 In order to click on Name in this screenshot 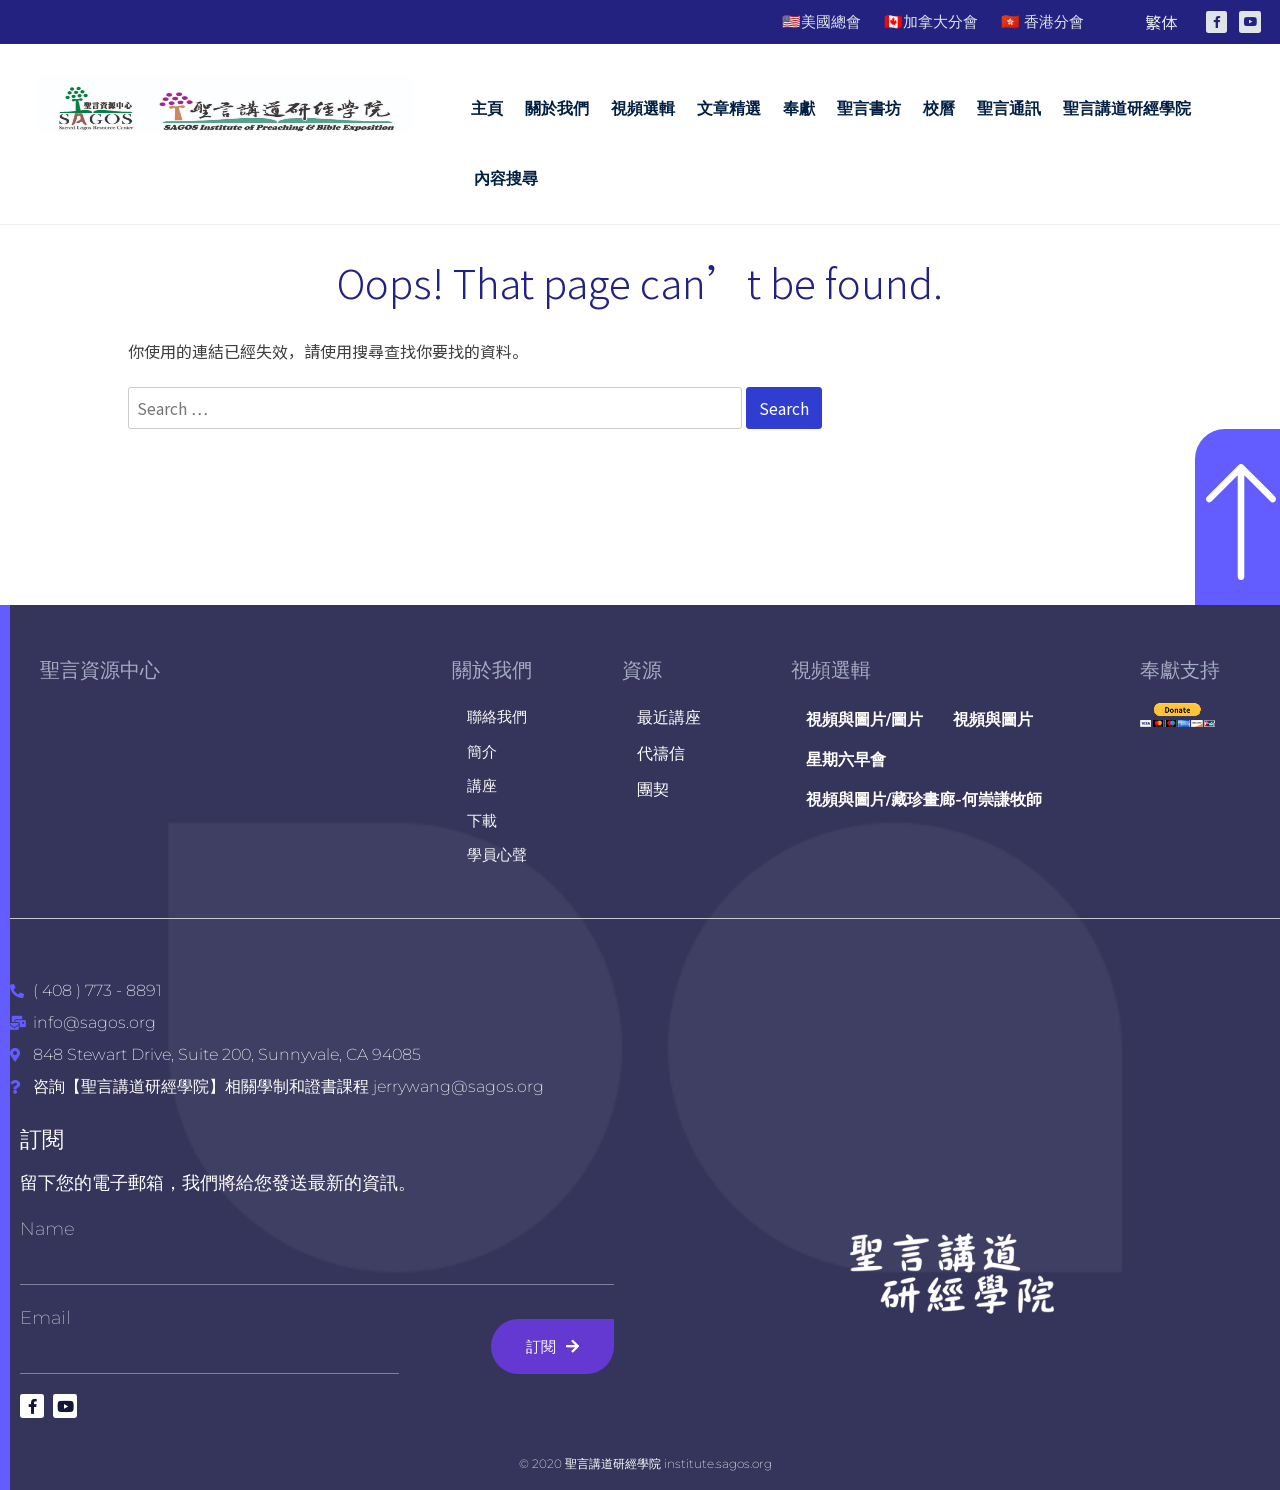, I will do `click(47, 1229)`.